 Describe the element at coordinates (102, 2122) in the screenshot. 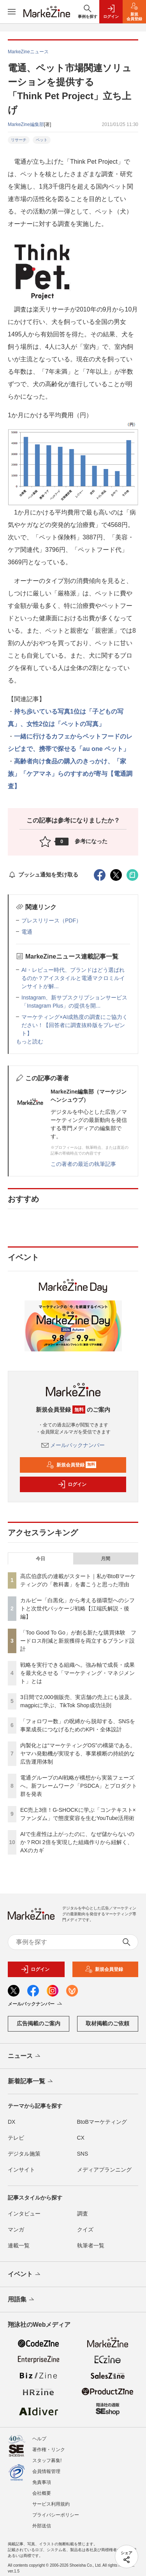

I see `BtoBマーケティング` at that location.